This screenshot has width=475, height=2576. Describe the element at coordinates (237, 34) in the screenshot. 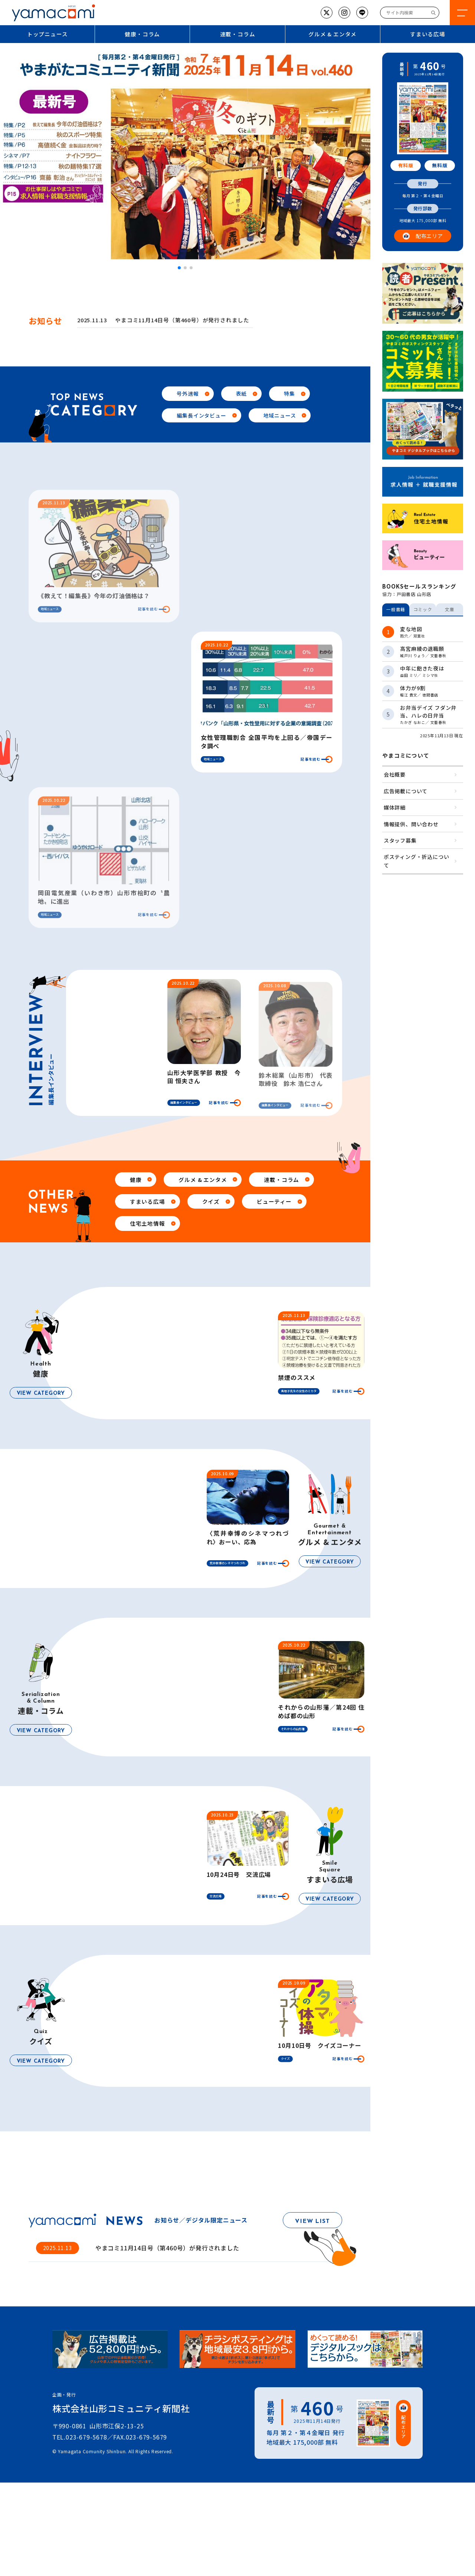

I see `連載・コラム` at that location.